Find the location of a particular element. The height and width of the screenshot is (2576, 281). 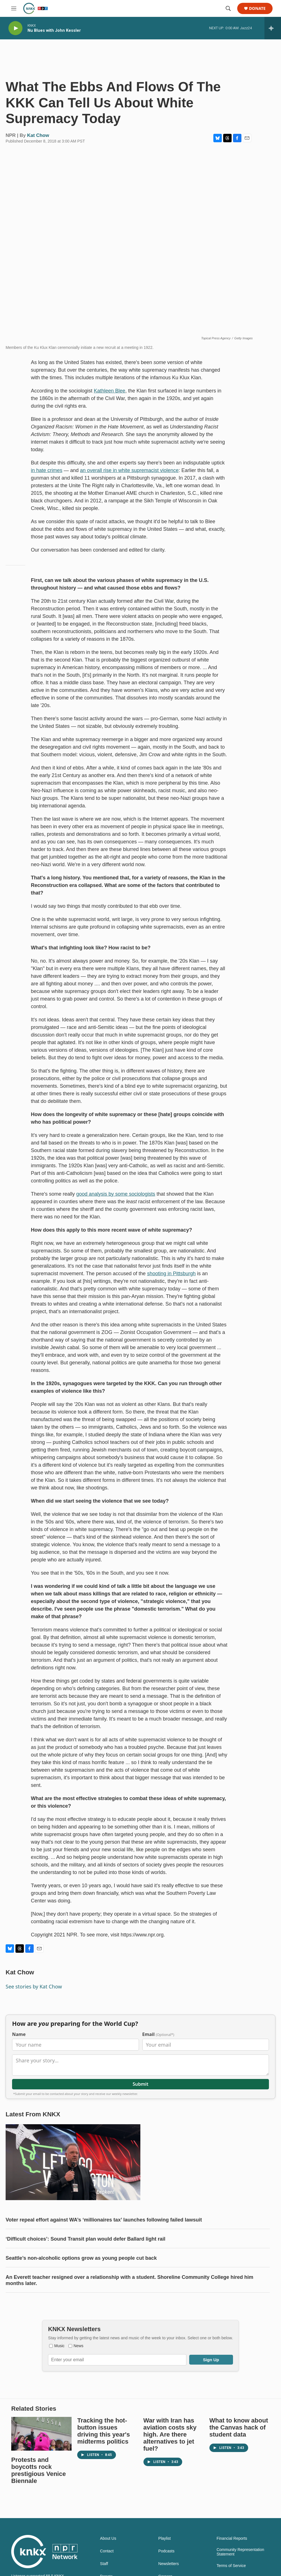

Contact is located at coordinates (106, 2551).